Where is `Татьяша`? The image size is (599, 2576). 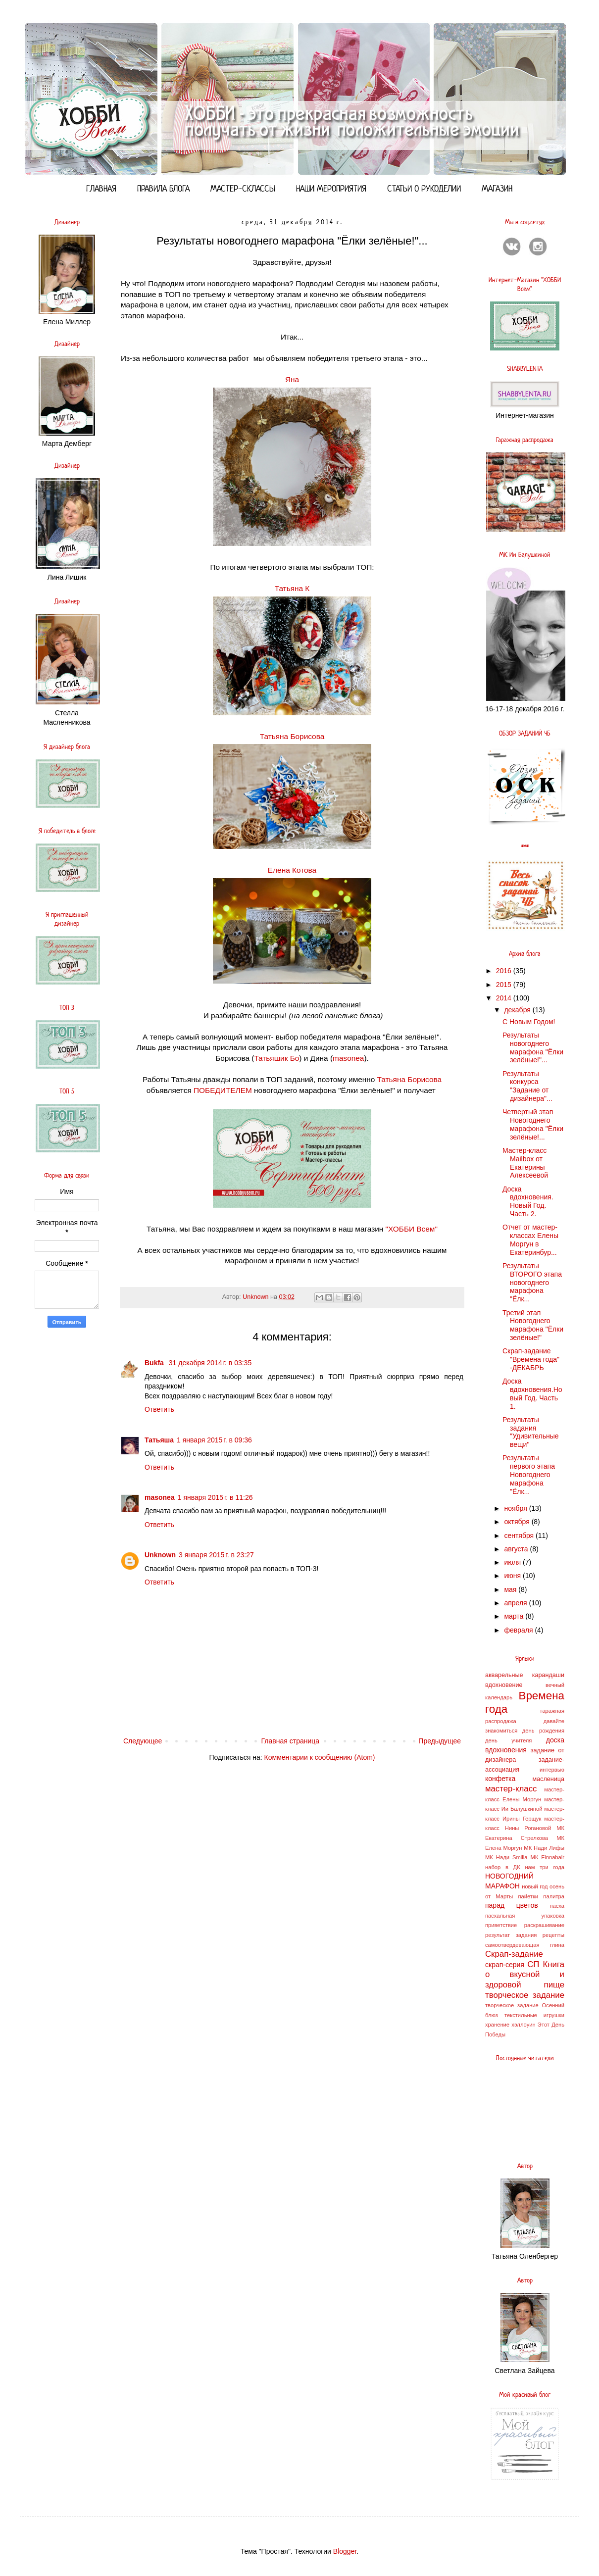
Татьяша is located at coordinates (159, 1440).